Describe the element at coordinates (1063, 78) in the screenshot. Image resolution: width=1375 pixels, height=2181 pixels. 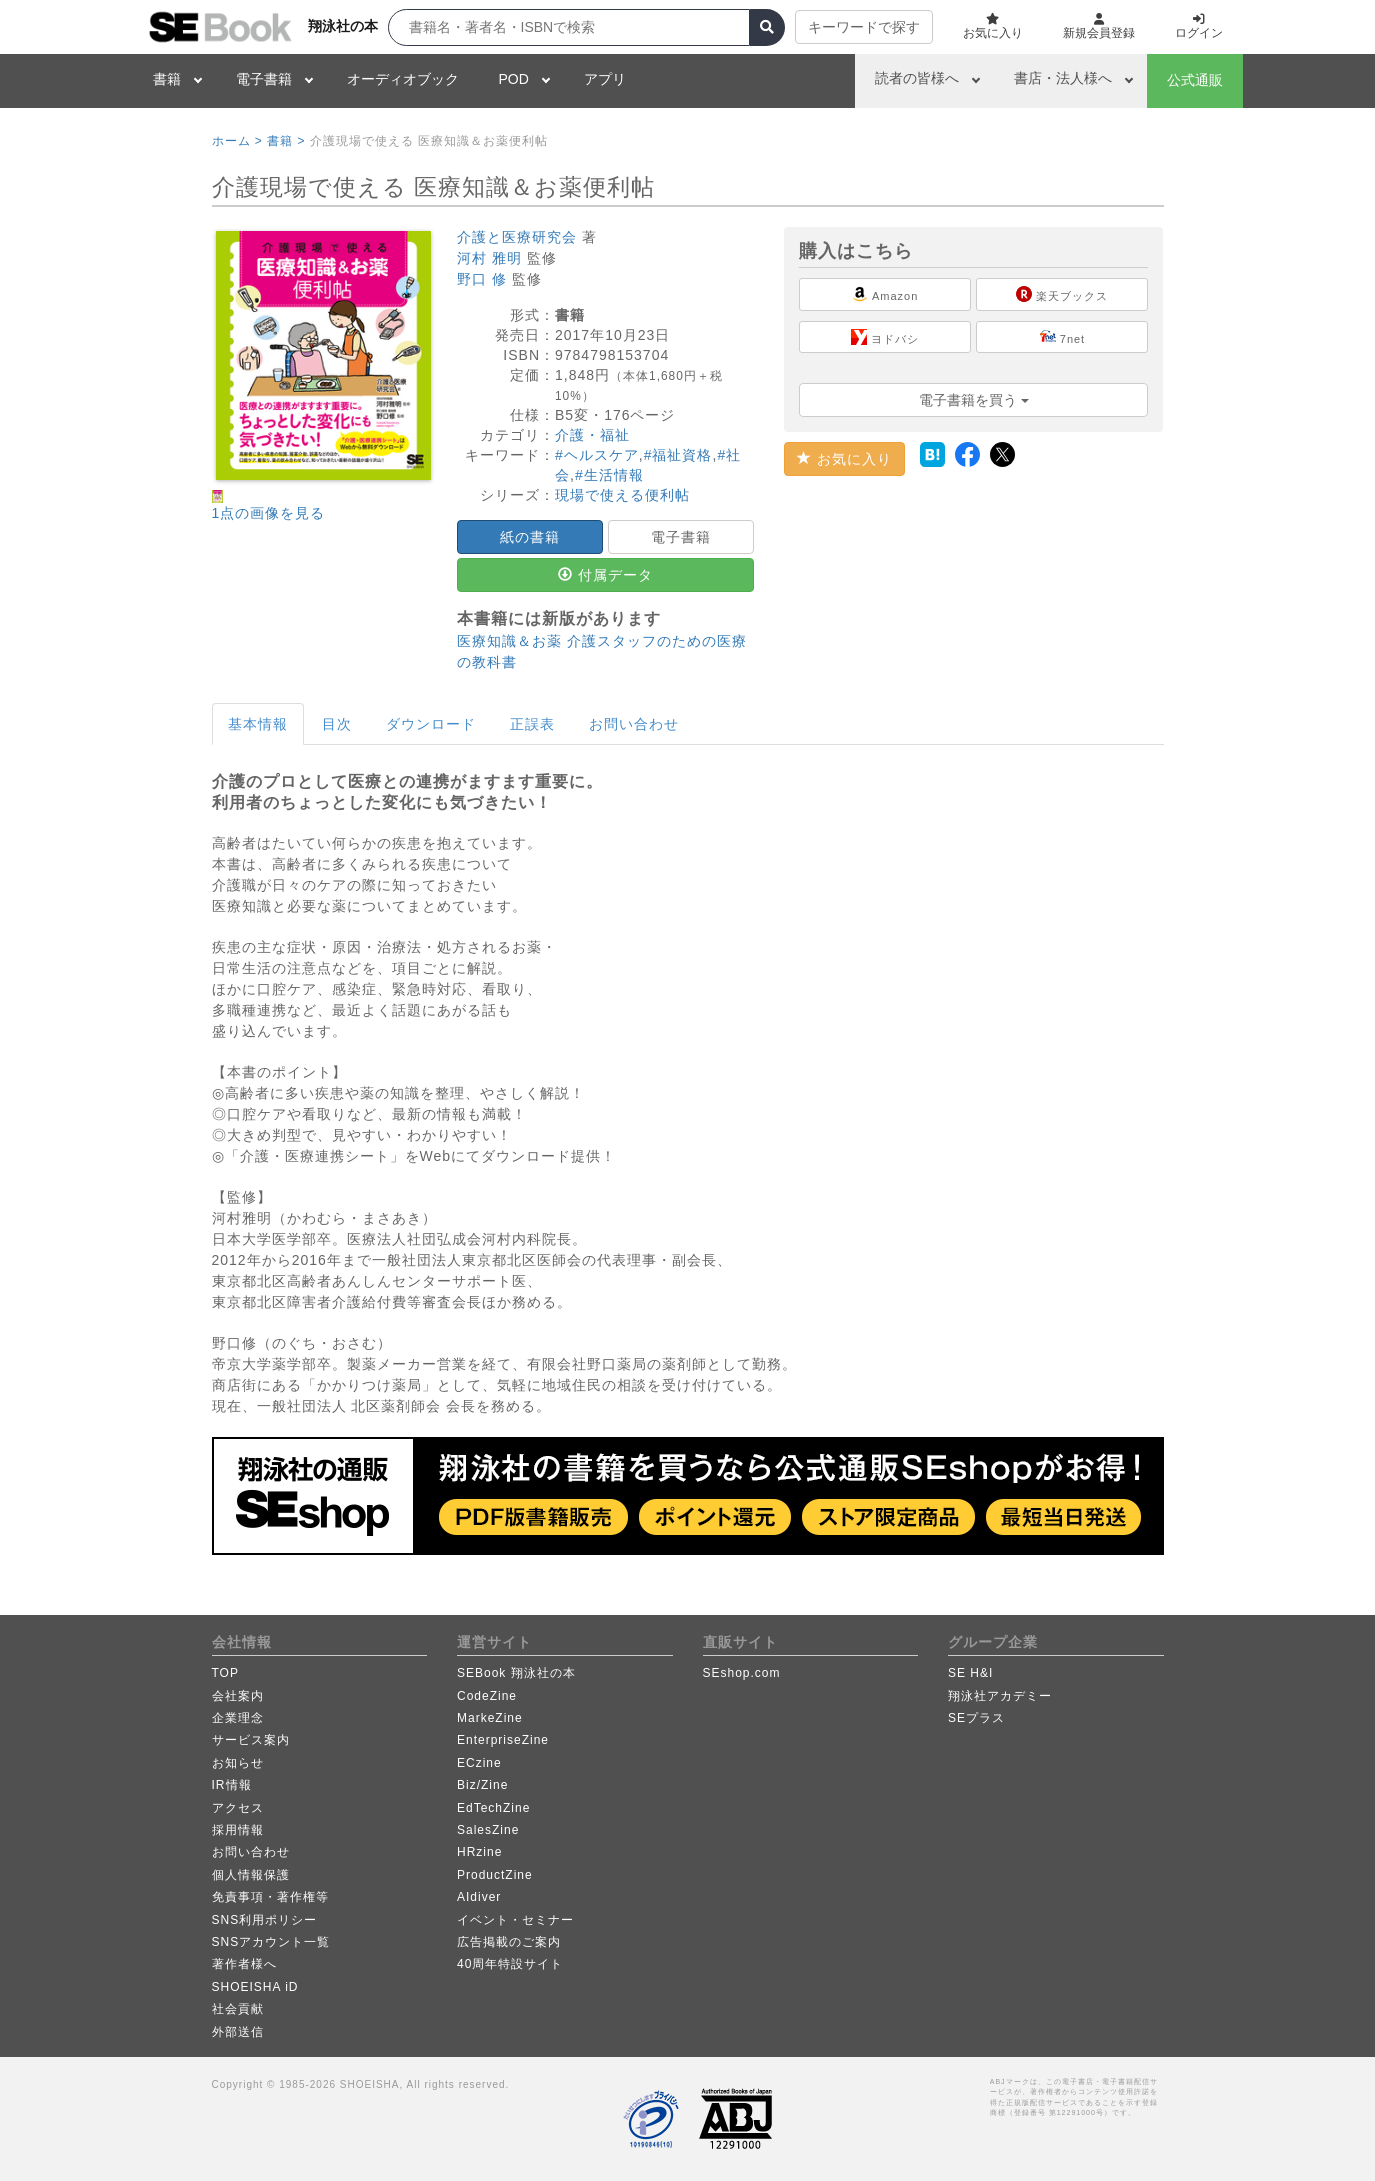
I see `書店・法人様へ` at that location.